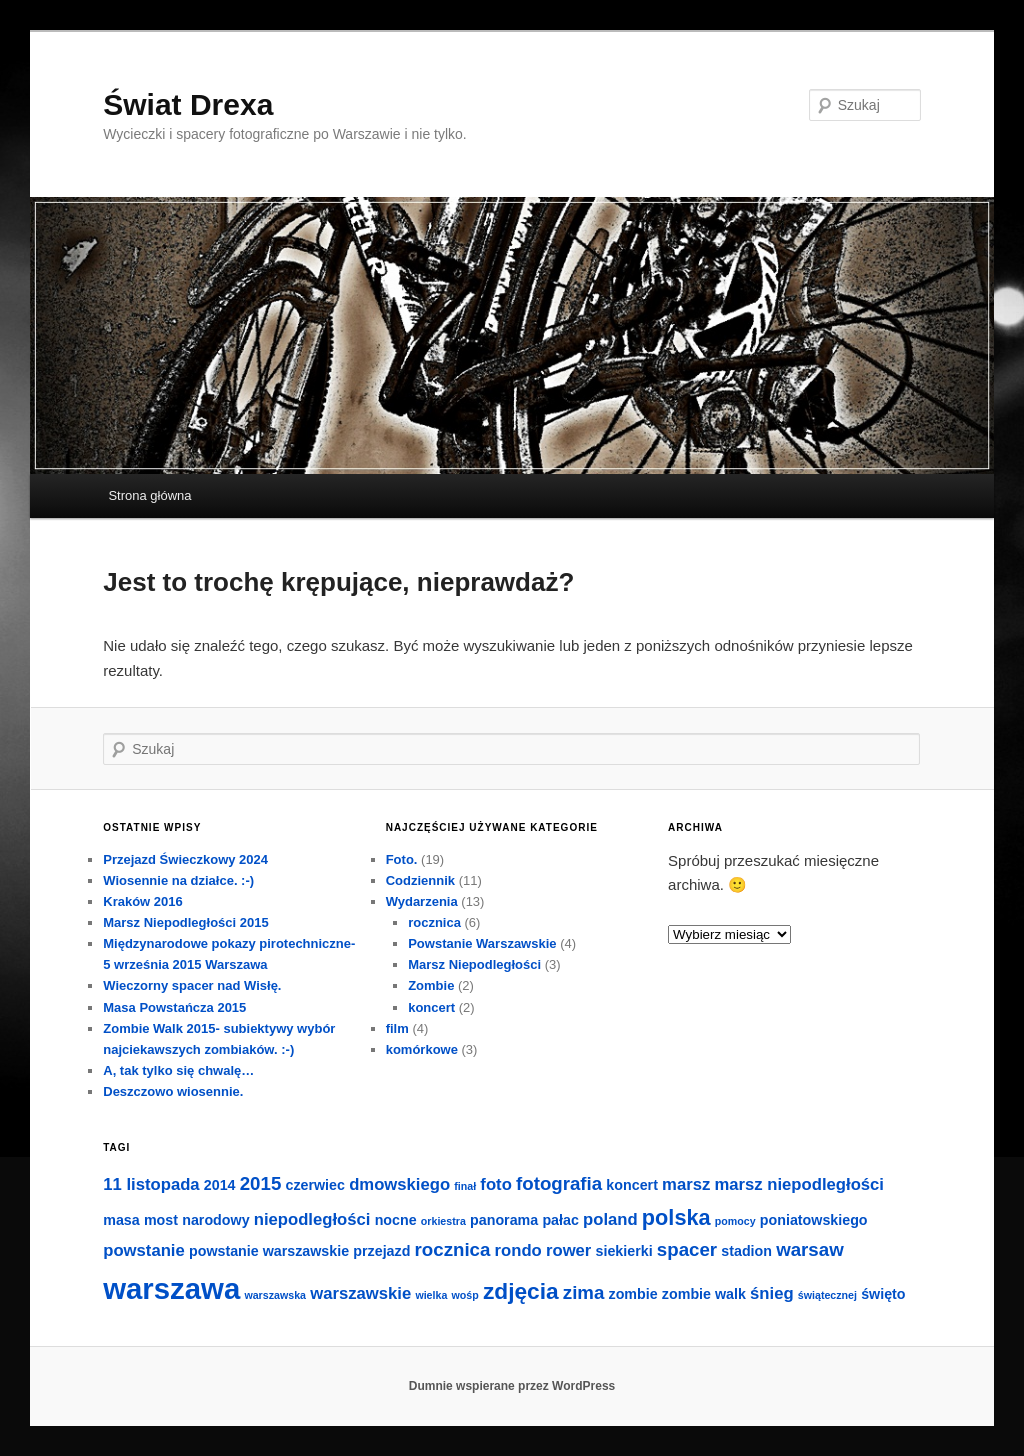  What do you see at coordinates (149, 495) in the screenshot?
I see `Strona główna` at bounding box center [149, 495].